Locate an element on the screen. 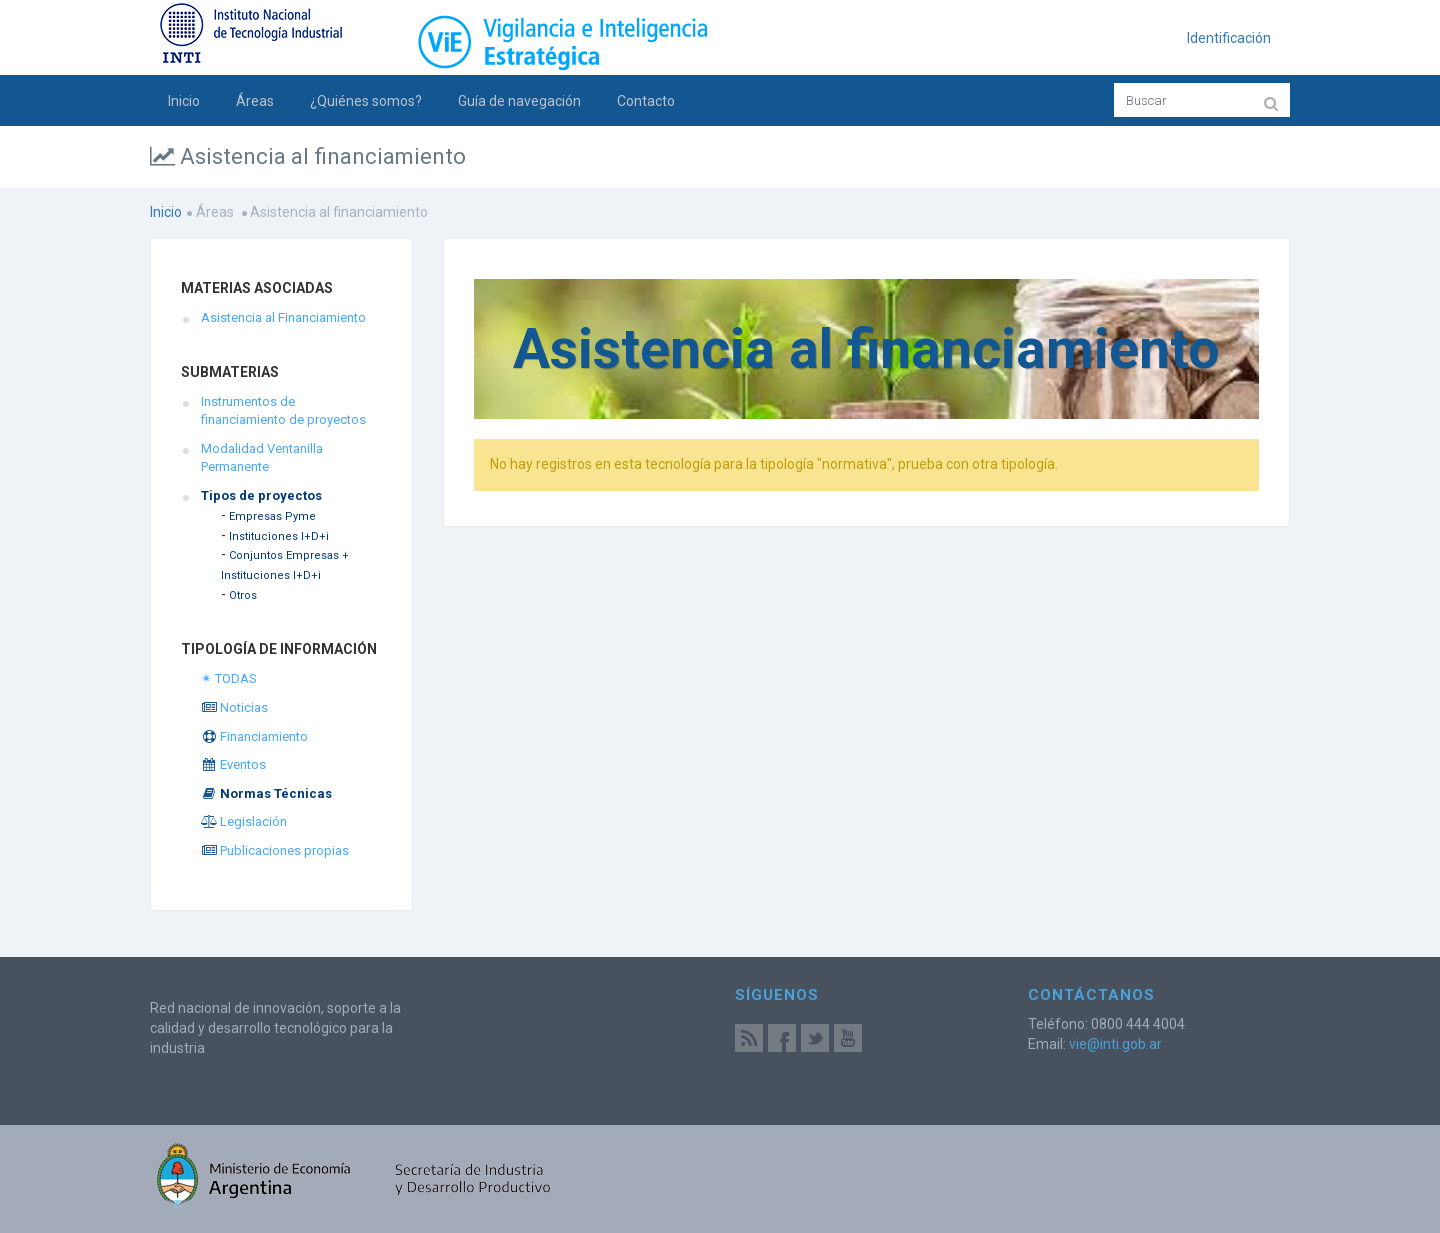 The height and width of the screenshot is (1233, 1440). Asistencia al Financiamiento is located at coordinates (283, 317).